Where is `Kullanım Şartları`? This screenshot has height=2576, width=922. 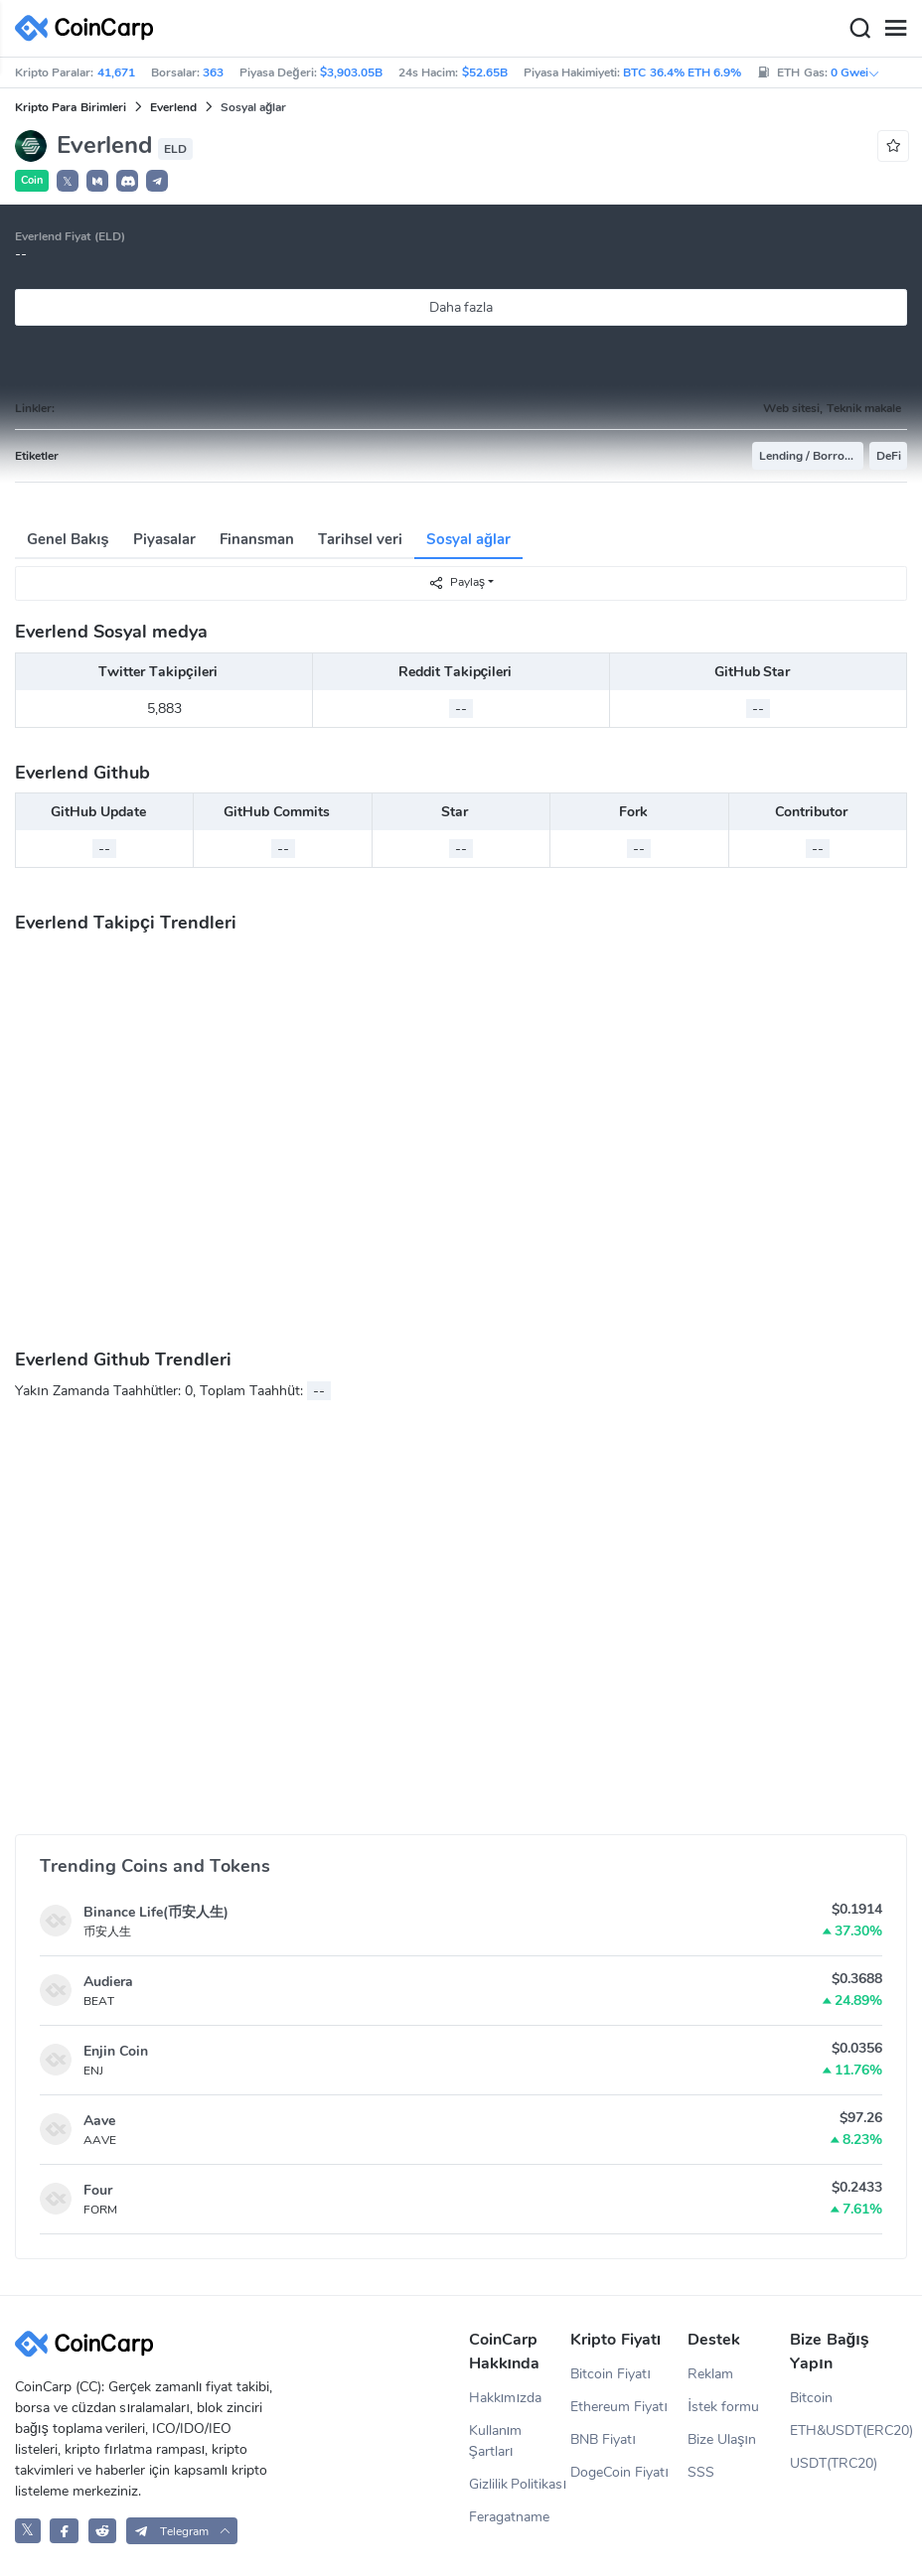
Kullanım Şartları is located at coordinates (496, 2441).